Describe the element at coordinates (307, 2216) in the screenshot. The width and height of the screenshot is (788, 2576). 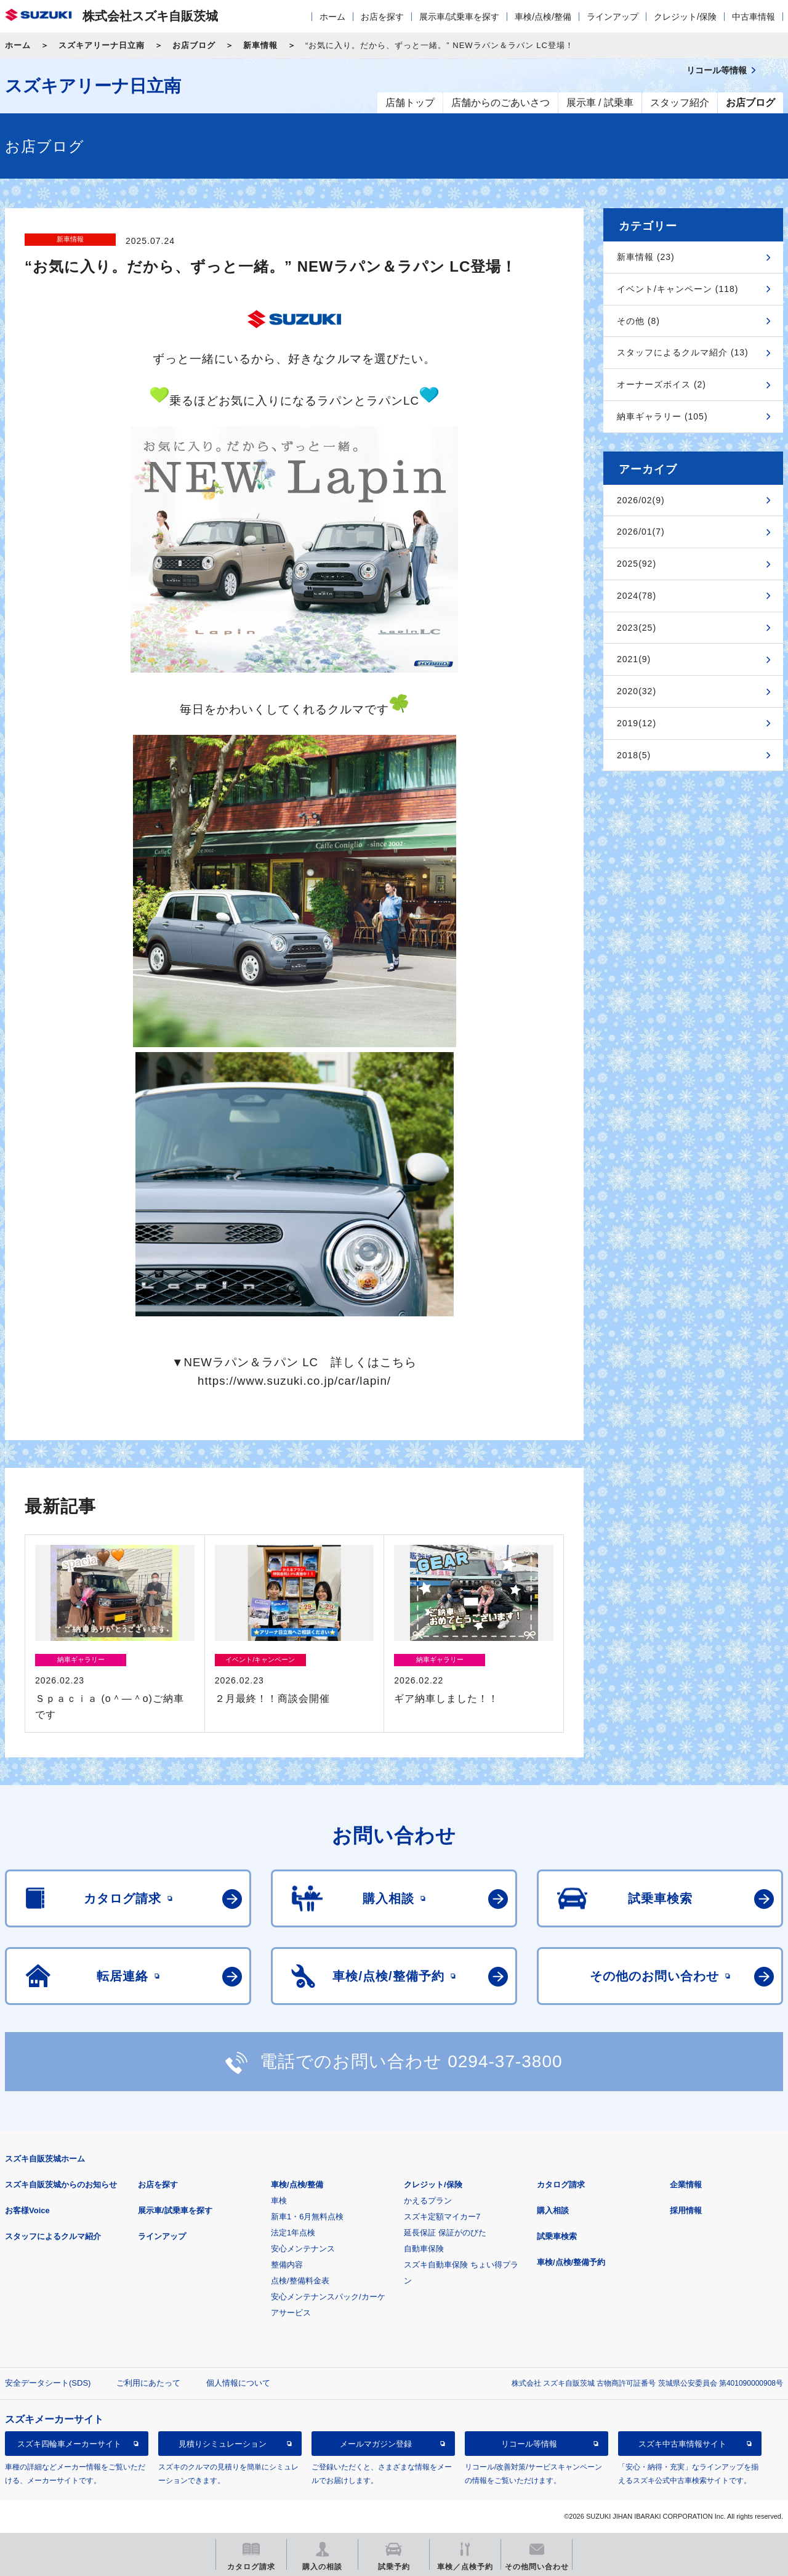
I see `新車1・6月無料点検` at that location.